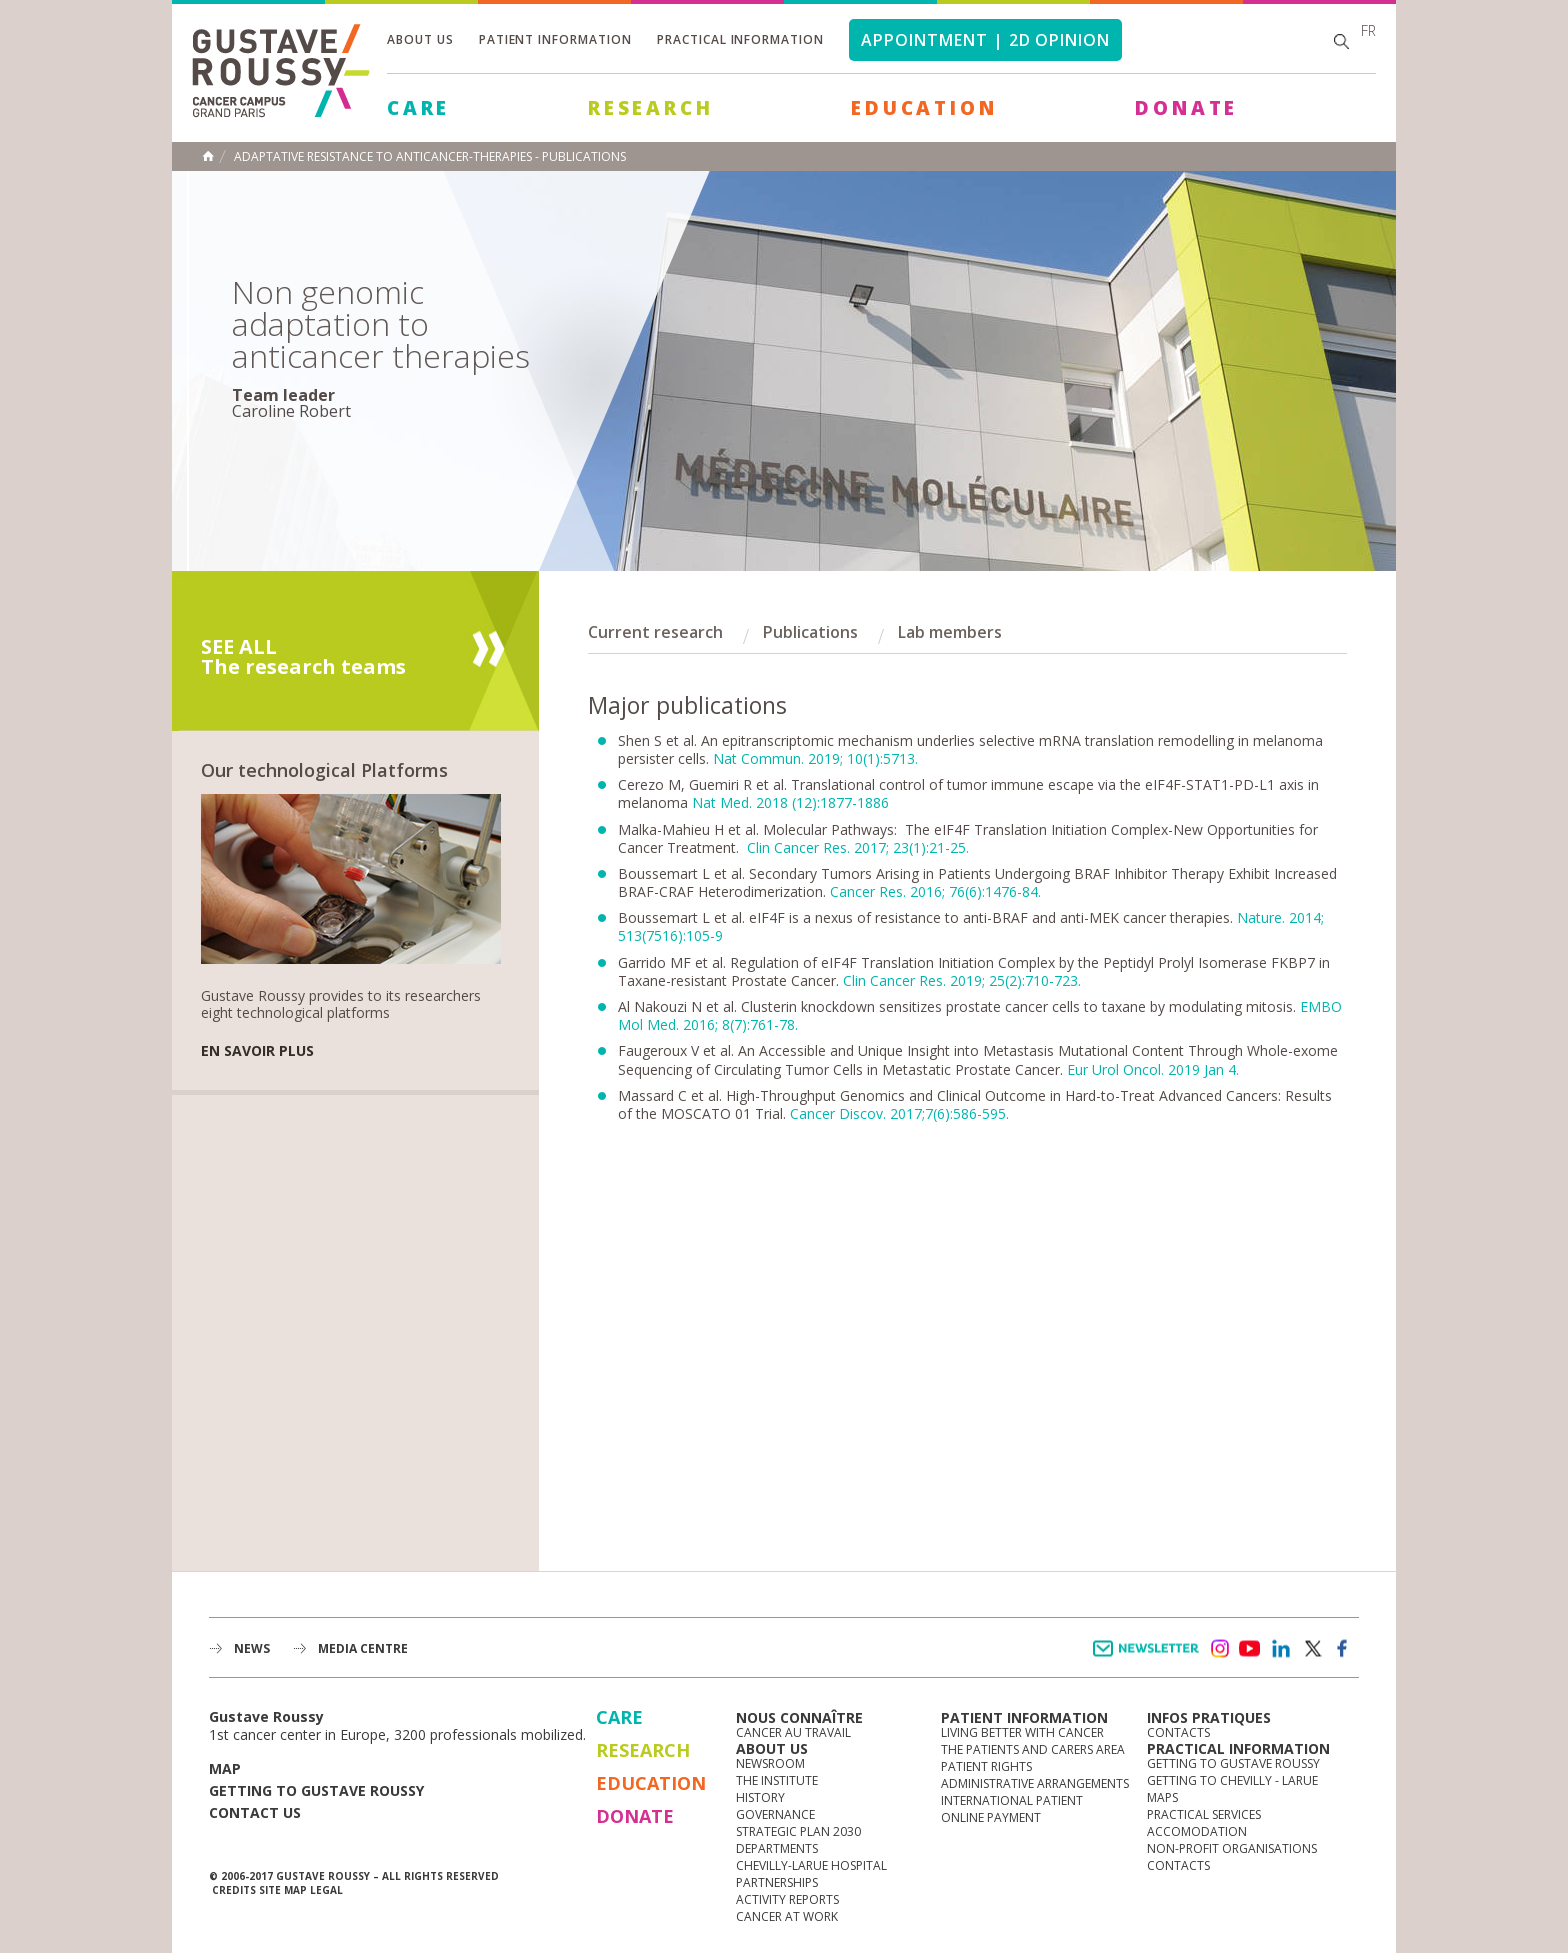  What do you see at coordinates (1012, 1800) in the screenshot?
I see `International Patient` at bounding box center [1012, 1800].